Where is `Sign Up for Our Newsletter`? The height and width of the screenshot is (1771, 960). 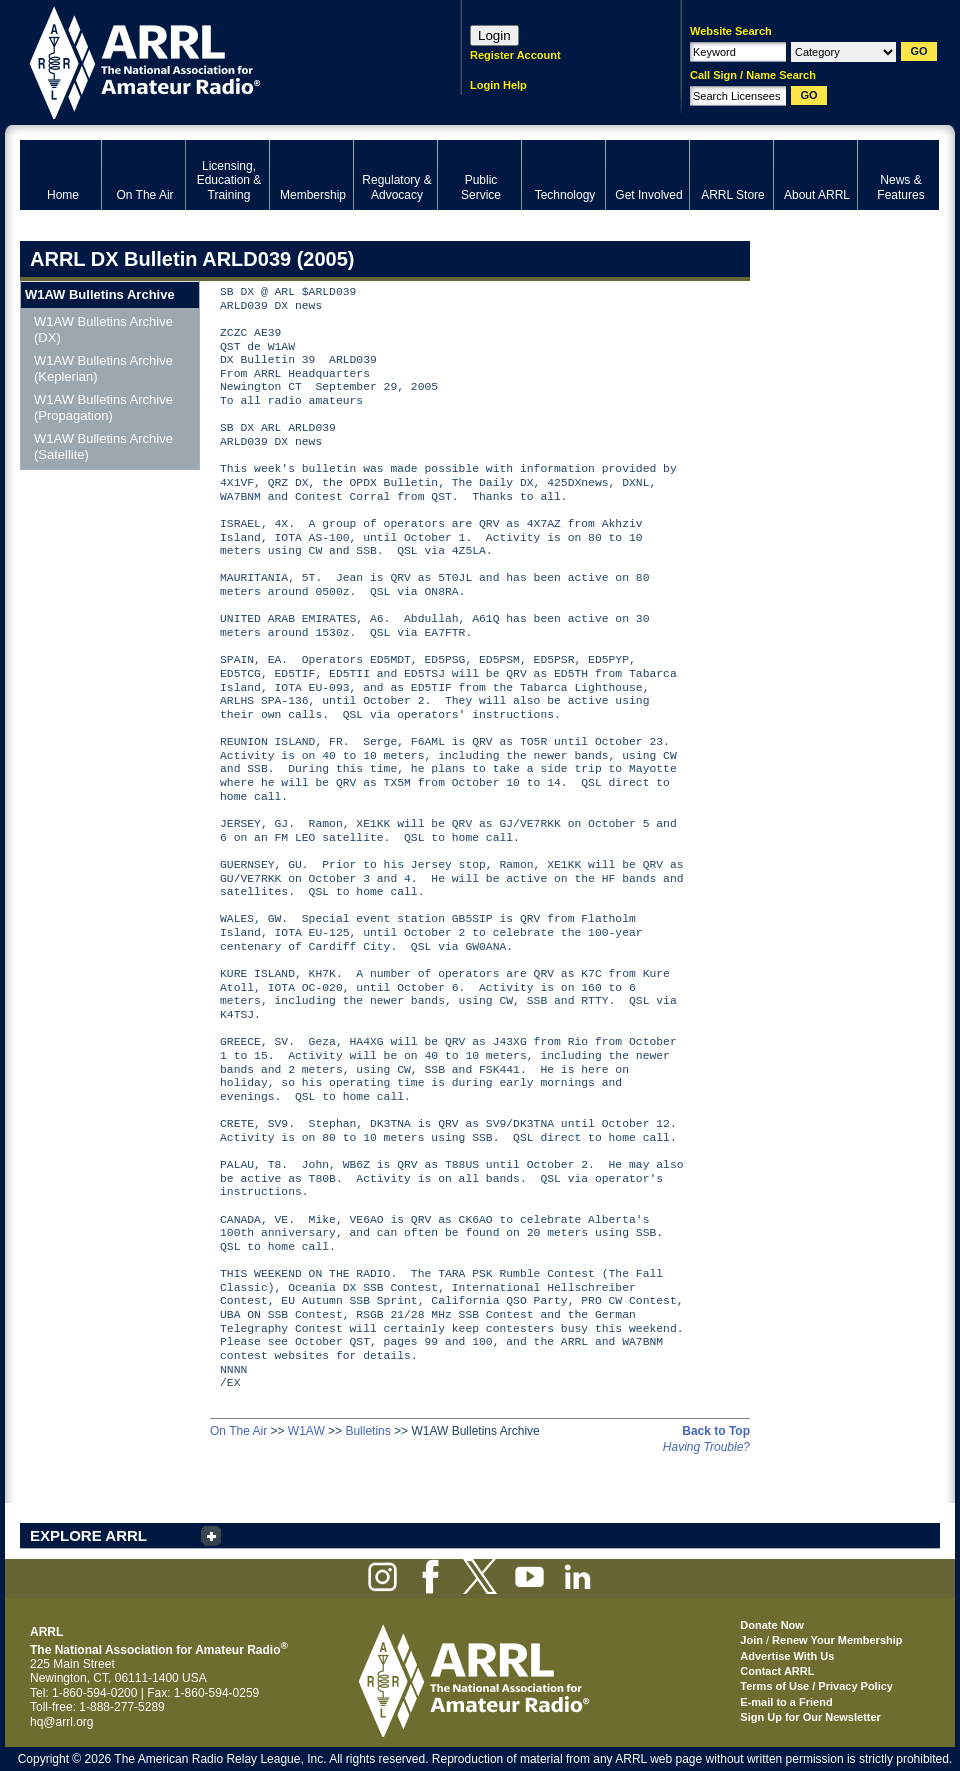 Sign Up for Our Newsletter is located at coordinates (810, 1717).